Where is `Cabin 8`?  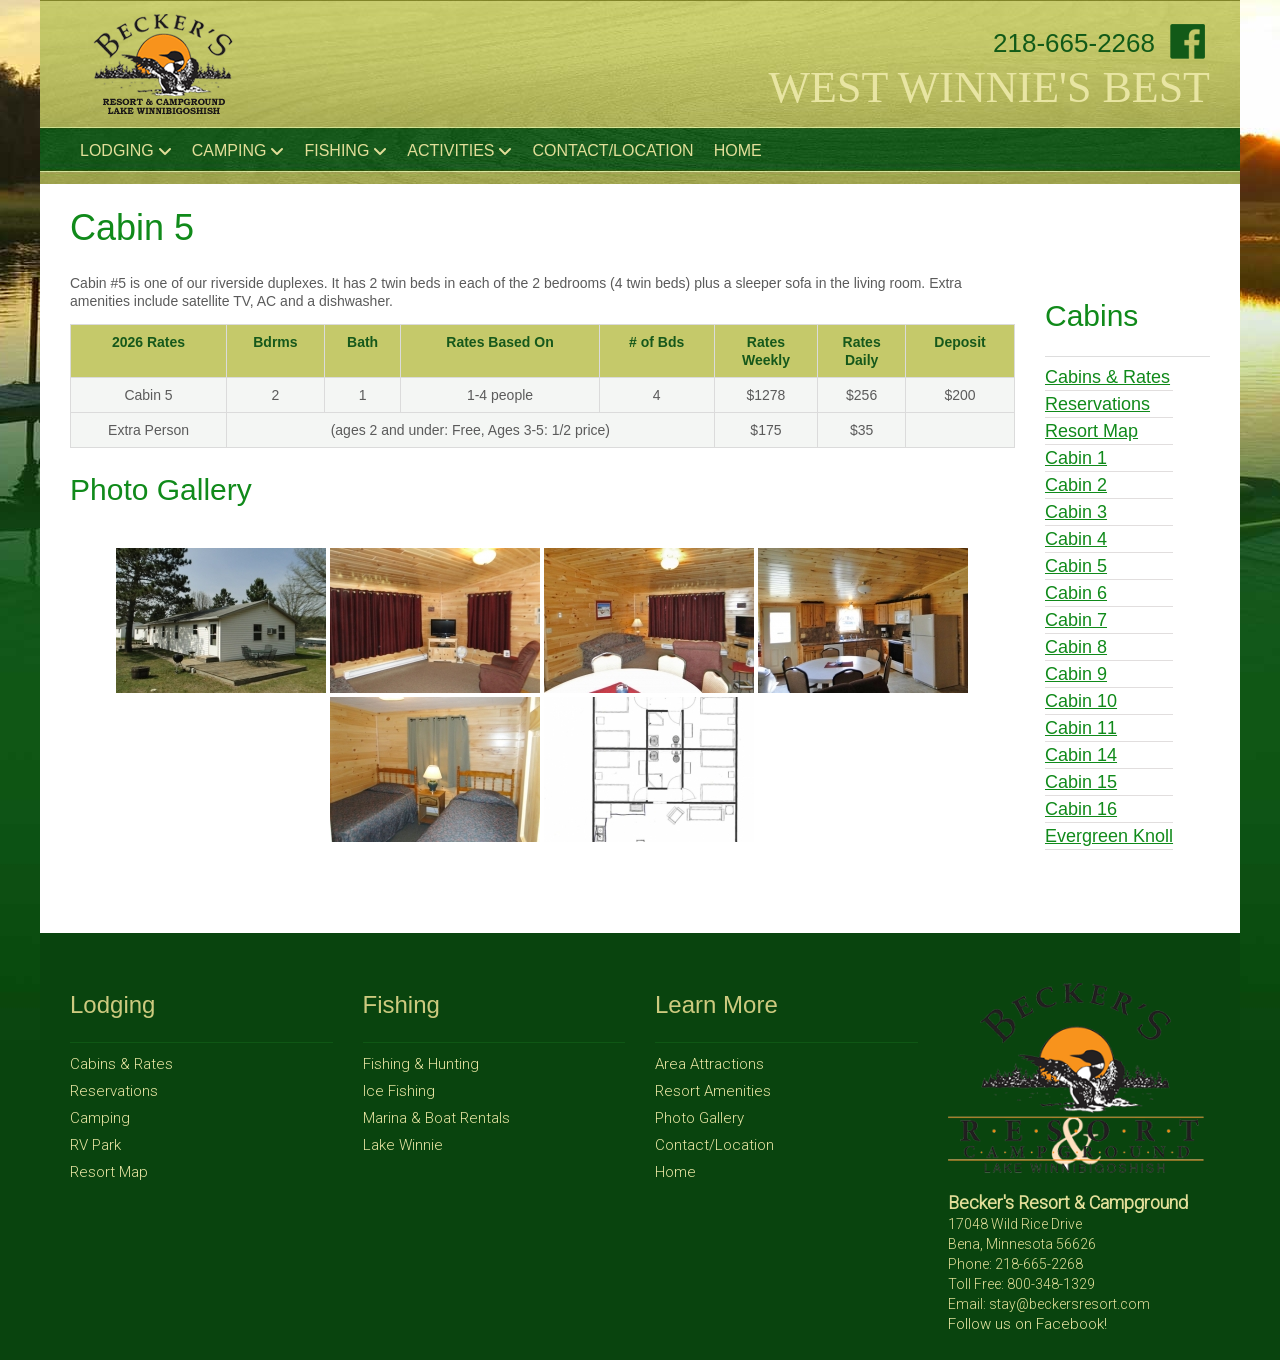
Cabin 8 is located at coordinates (1076, 647).